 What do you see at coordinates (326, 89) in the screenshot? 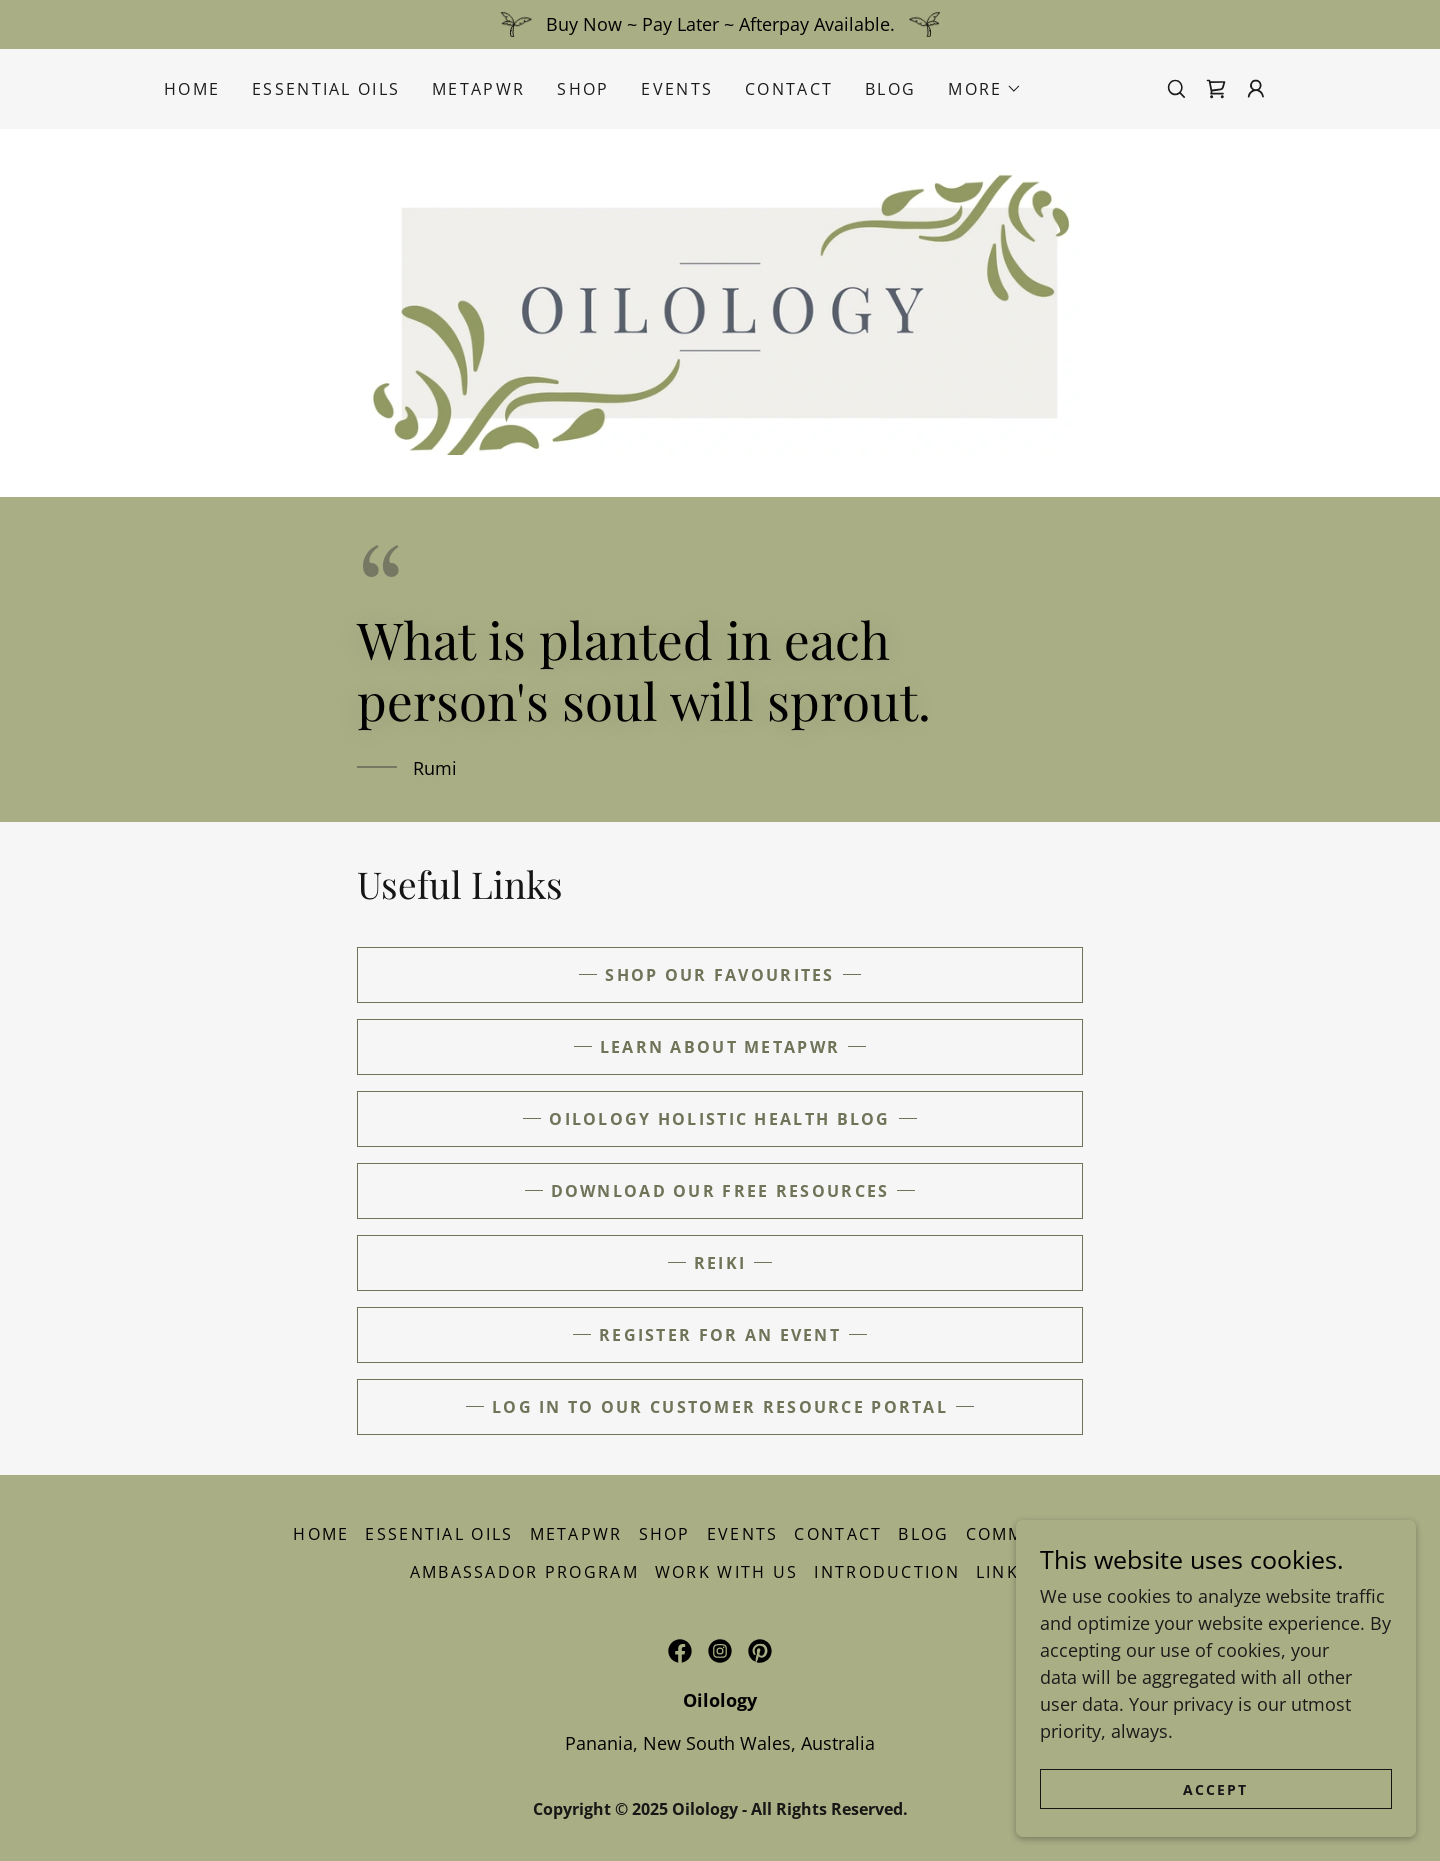
I see `Essential Oils [link]` at bounding box center [326, 89].